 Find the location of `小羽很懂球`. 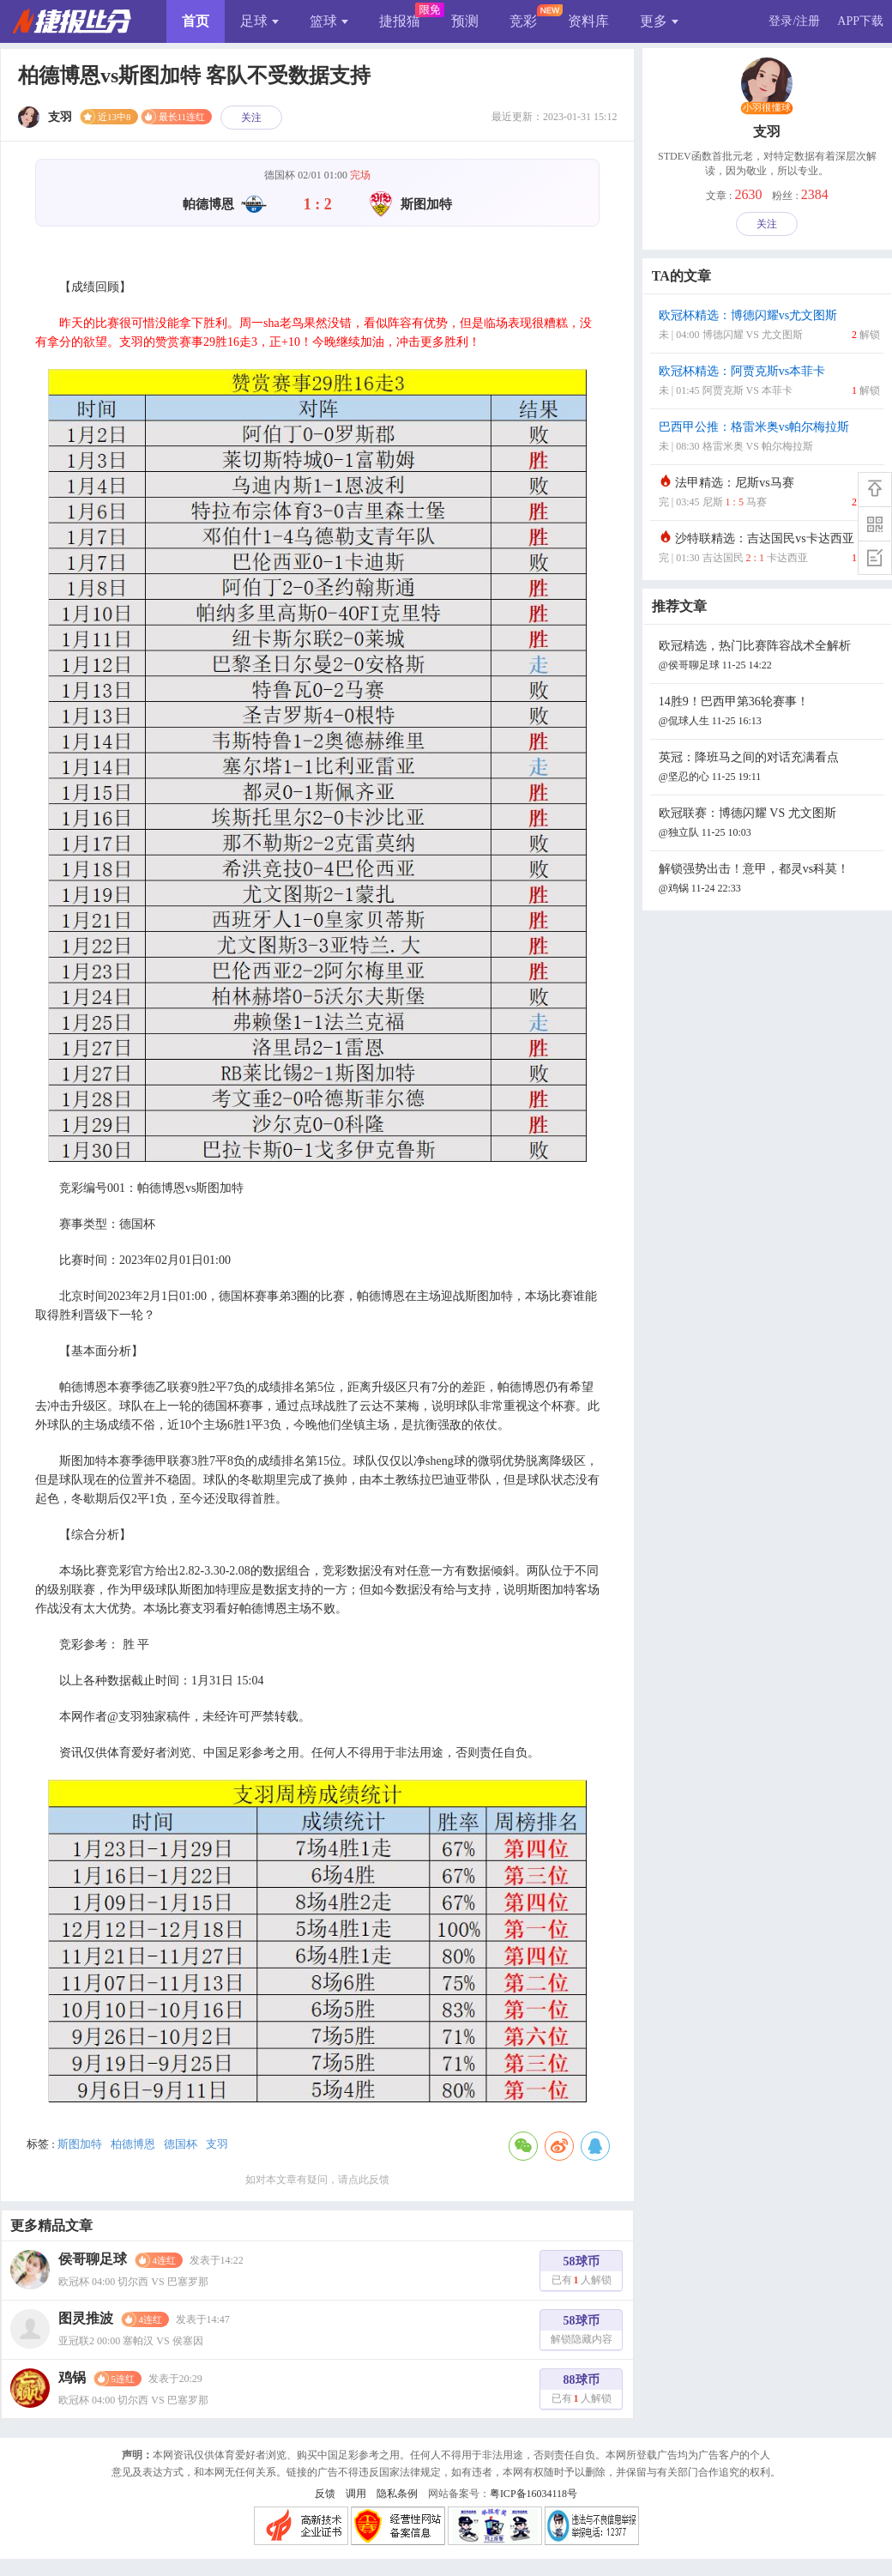

小羽很懂球 is located at coordinates (767, 108).